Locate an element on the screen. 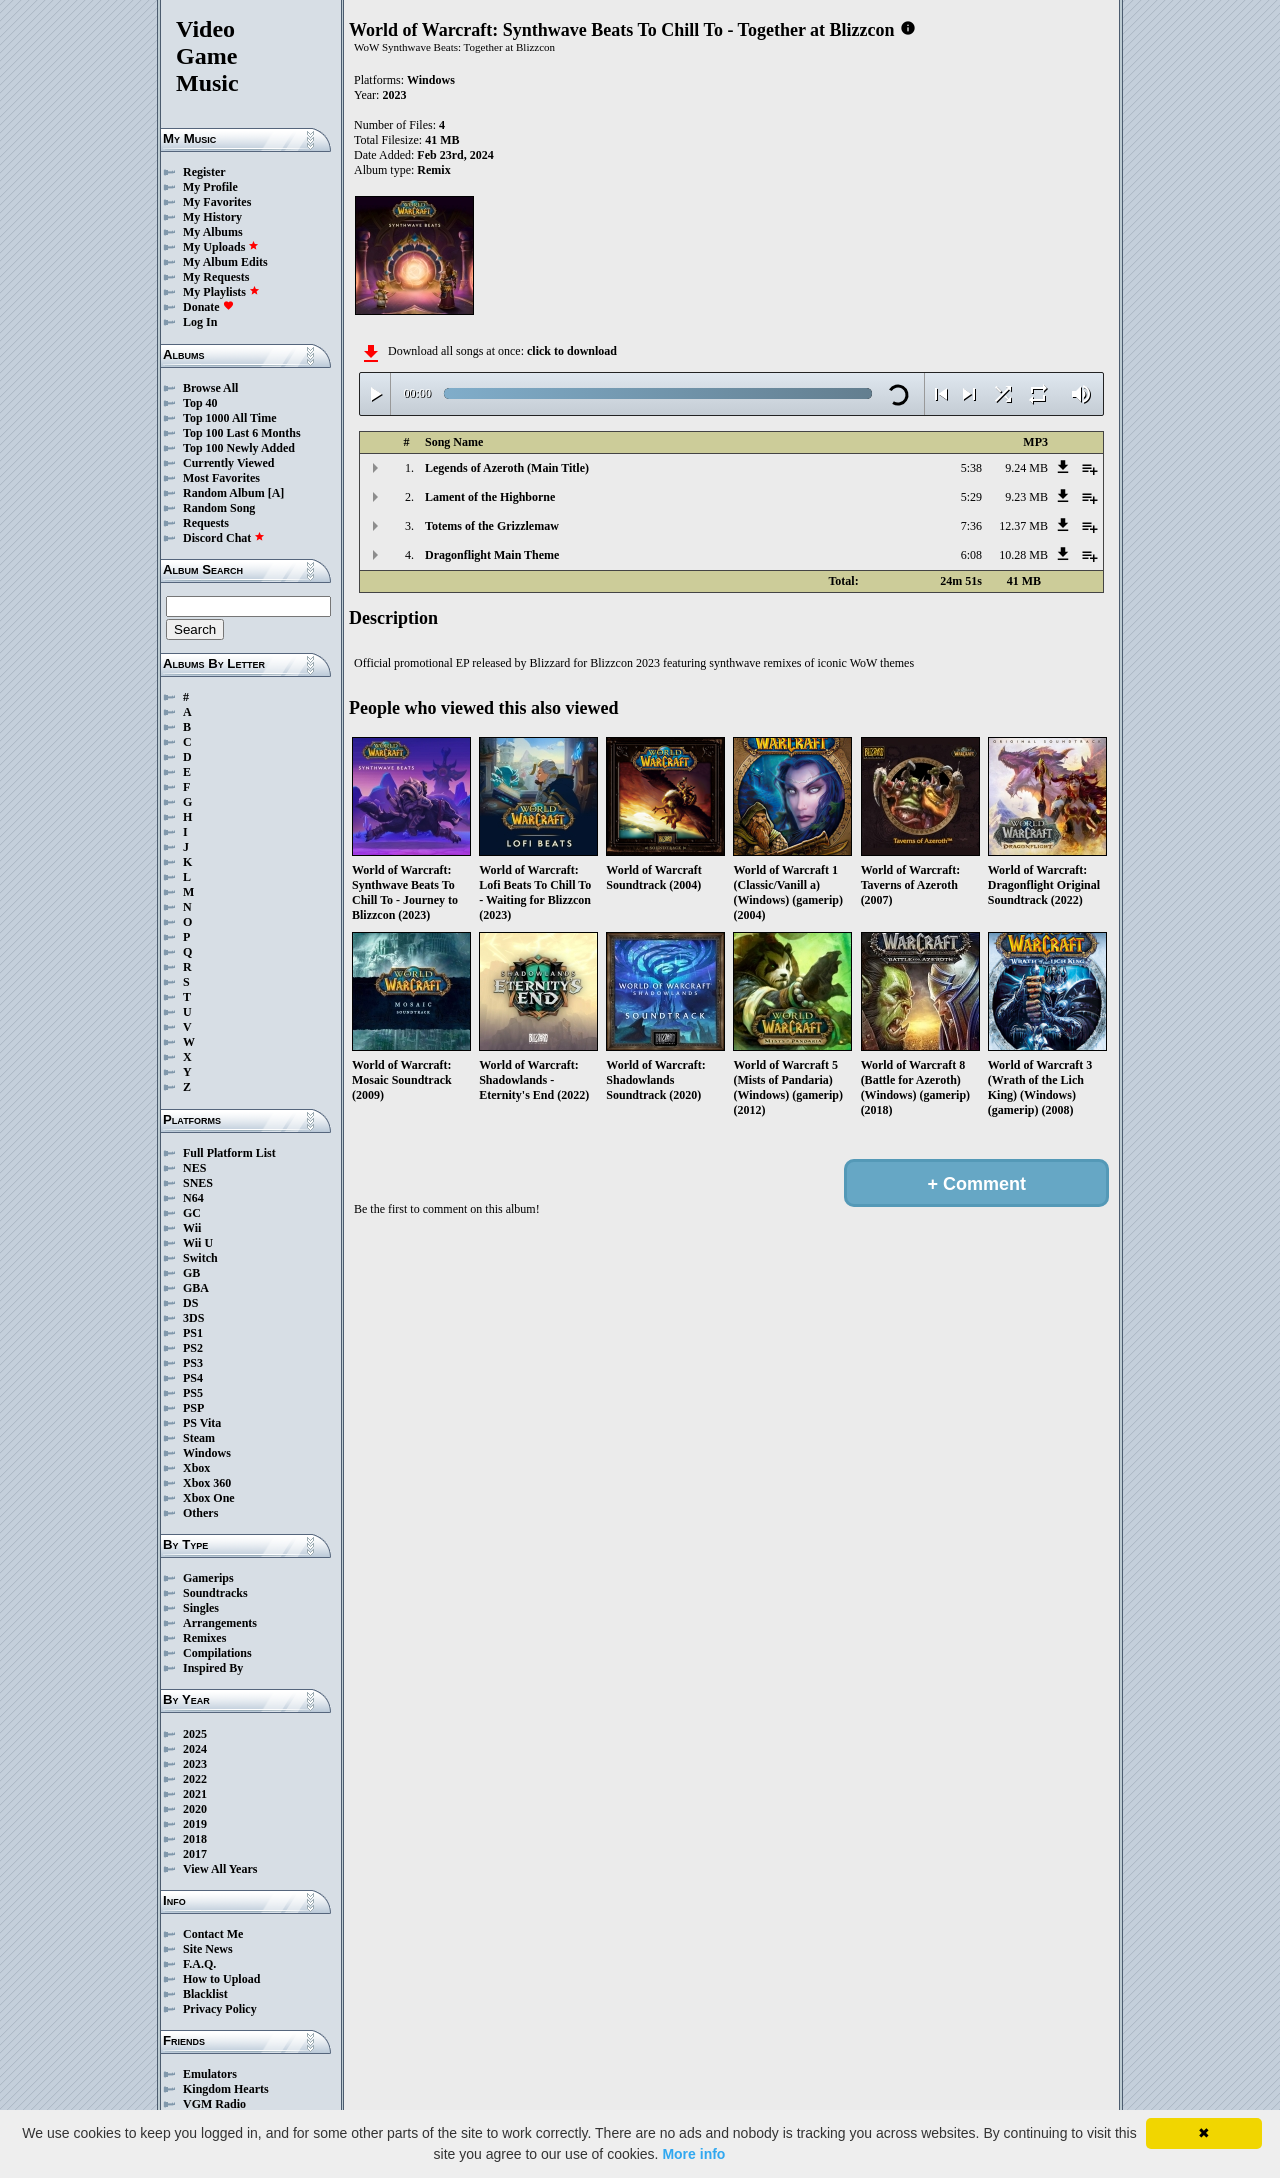  Emulators is located at coordinates (210, 2074).